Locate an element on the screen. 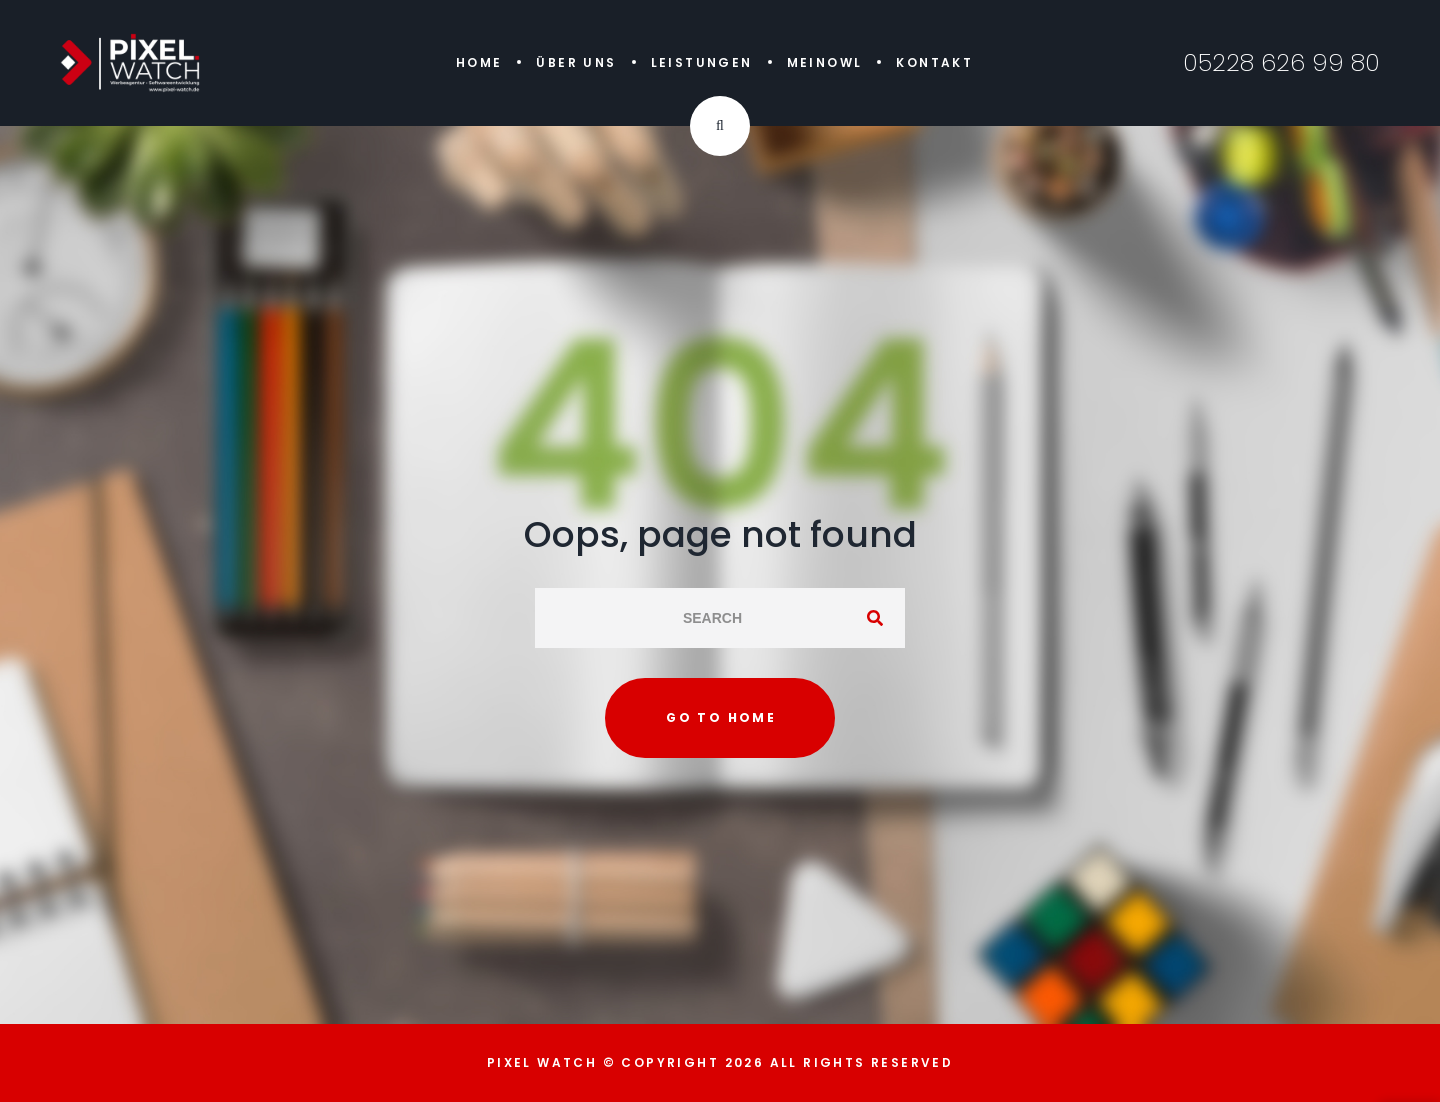  Über uns is located at coordinates (576, 62).